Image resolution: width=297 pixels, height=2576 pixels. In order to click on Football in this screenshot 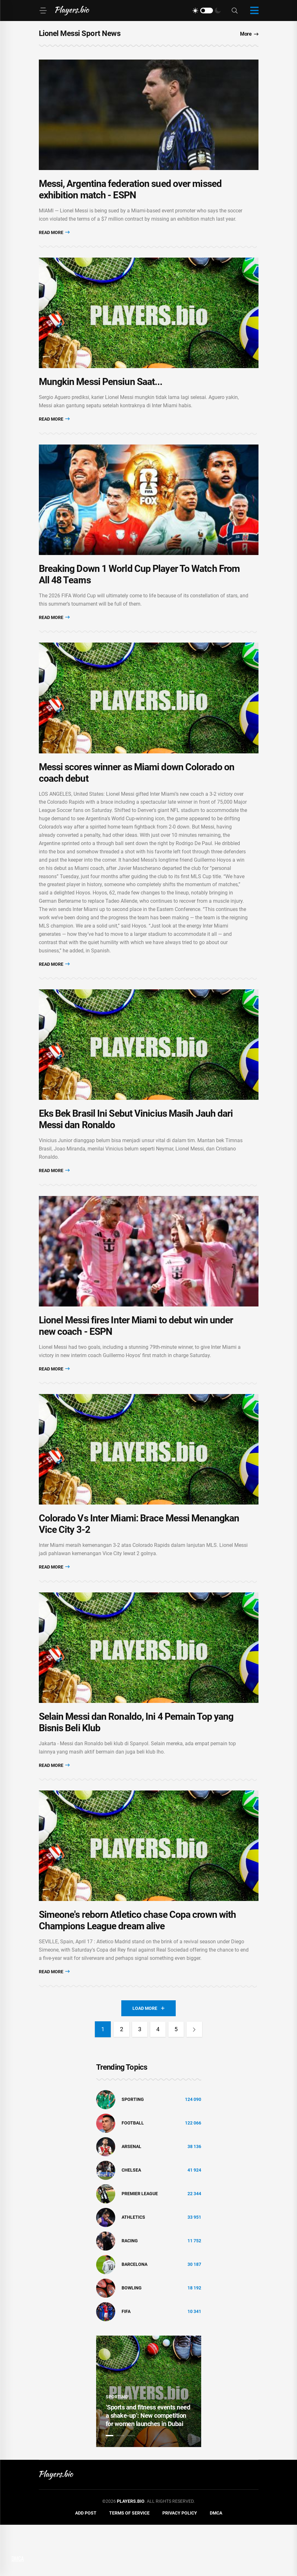, I will do `click(133, 2174)`.